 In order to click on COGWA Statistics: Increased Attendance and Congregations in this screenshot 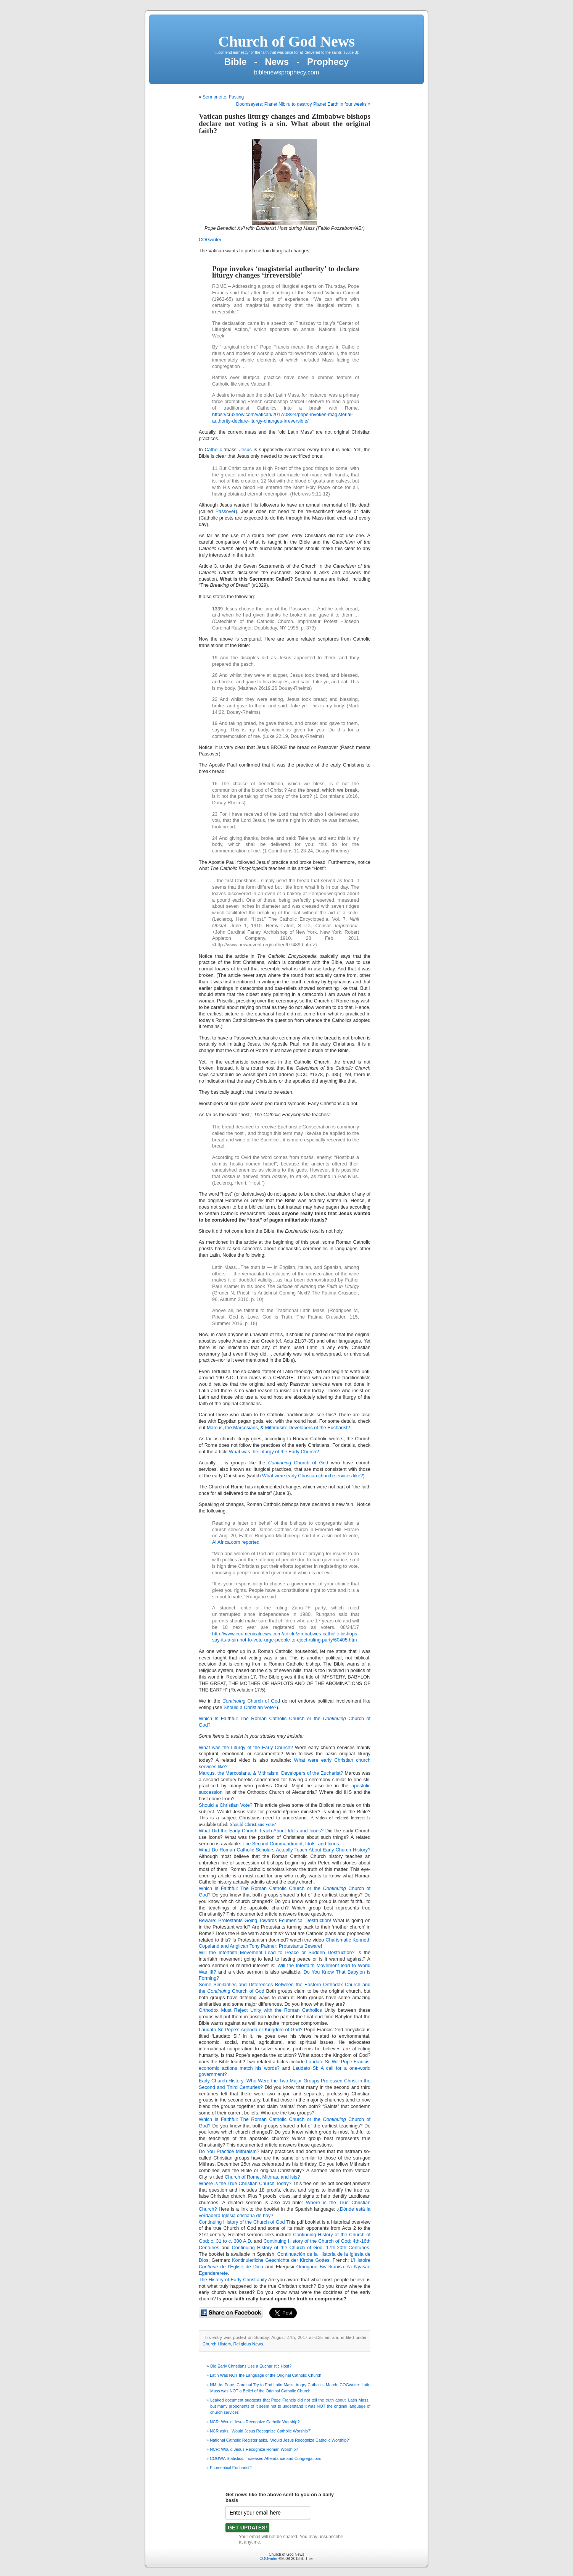, I will do `click(265, 2458)`.